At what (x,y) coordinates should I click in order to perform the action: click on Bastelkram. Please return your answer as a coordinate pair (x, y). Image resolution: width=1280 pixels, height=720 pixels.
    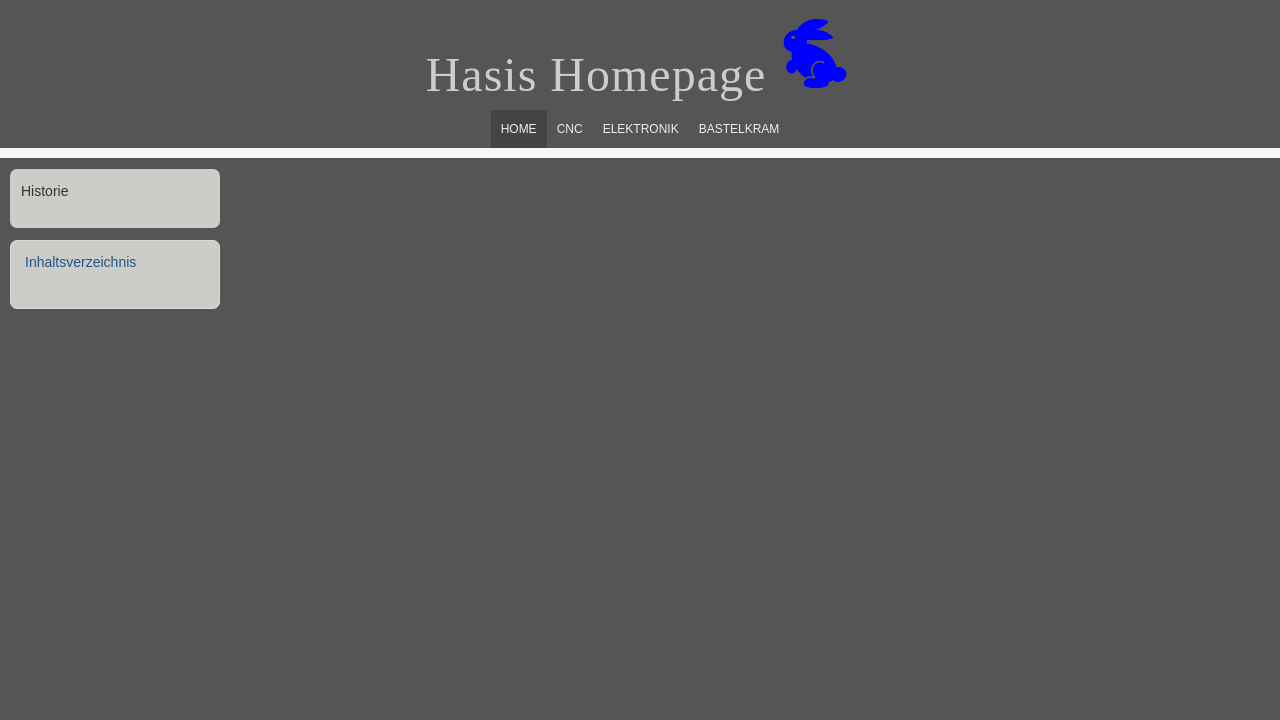
    Looking at the image, I should click on (739, 129).